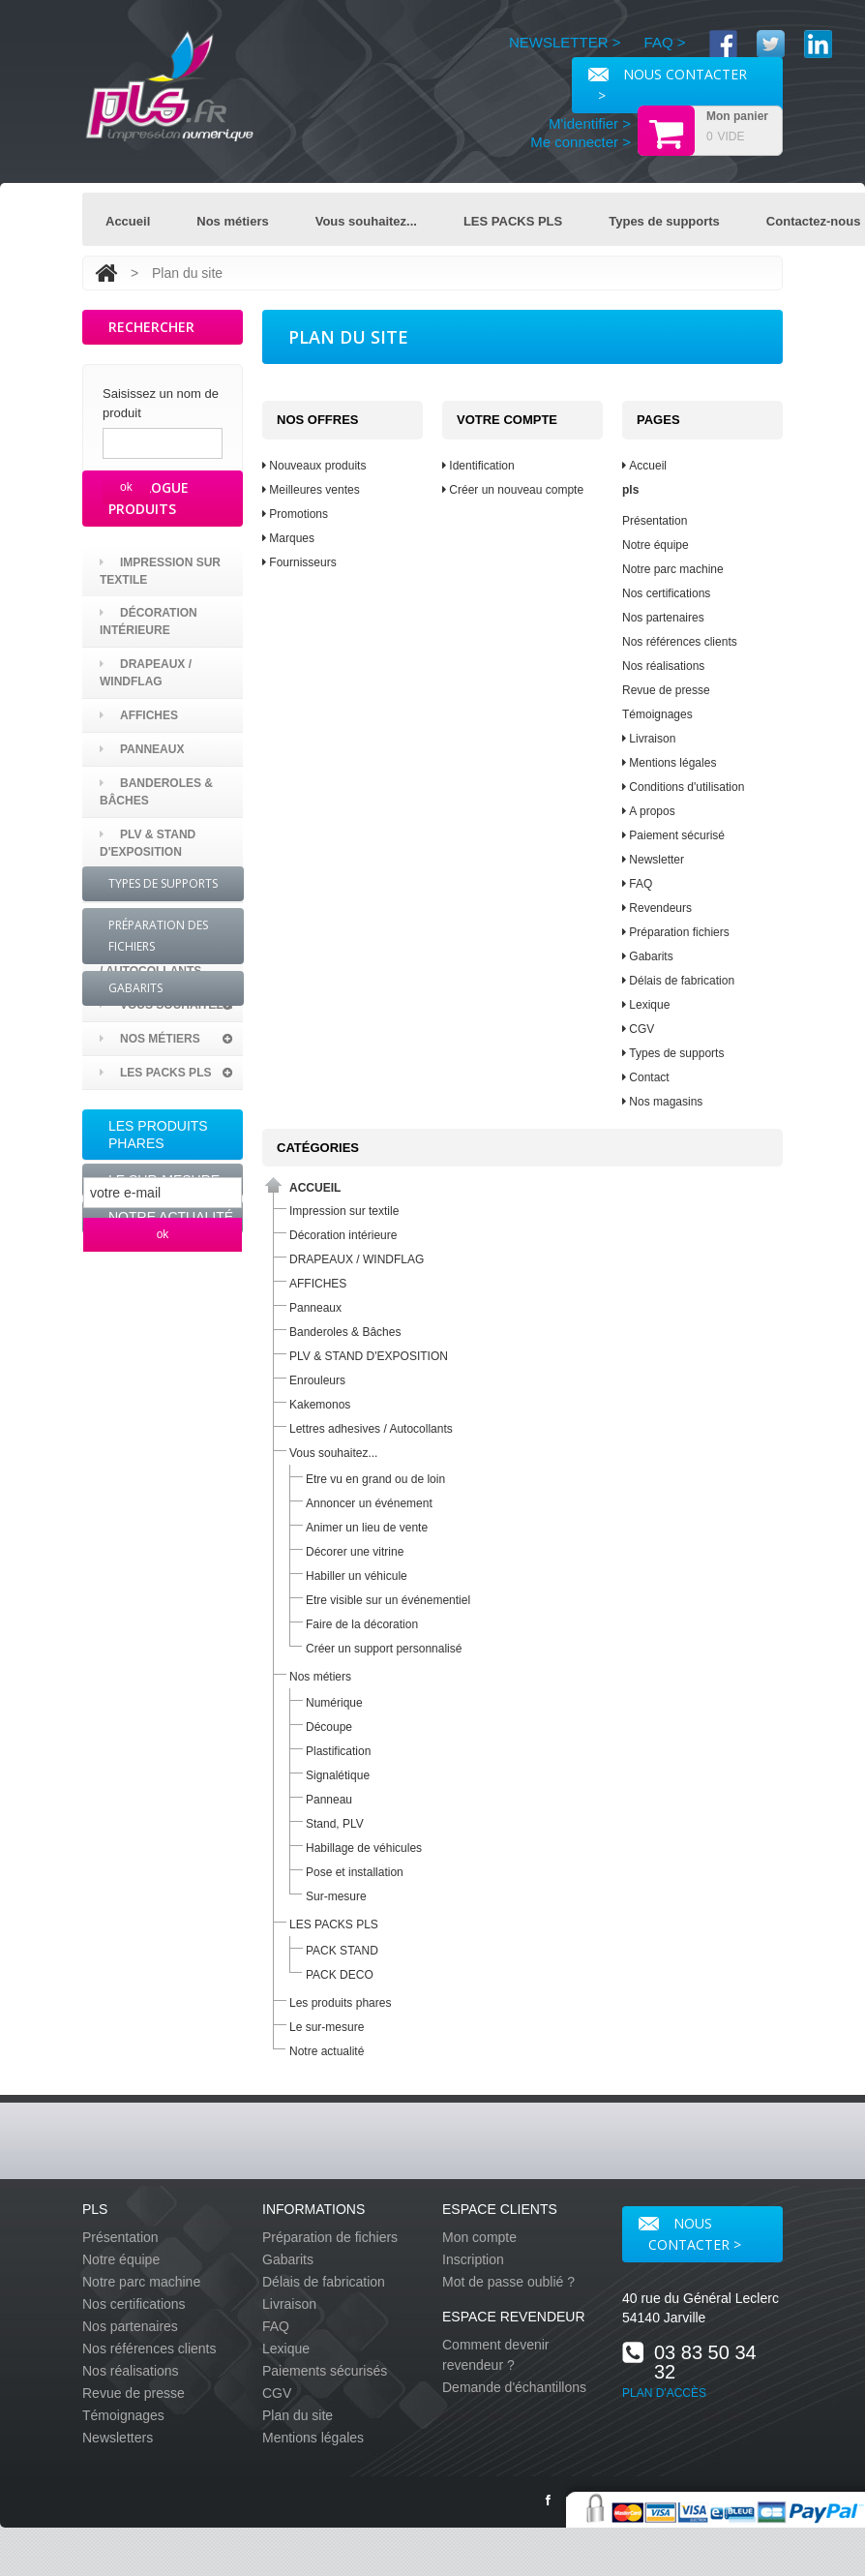  I want to click on Nos réalisations, so click(663, 666).